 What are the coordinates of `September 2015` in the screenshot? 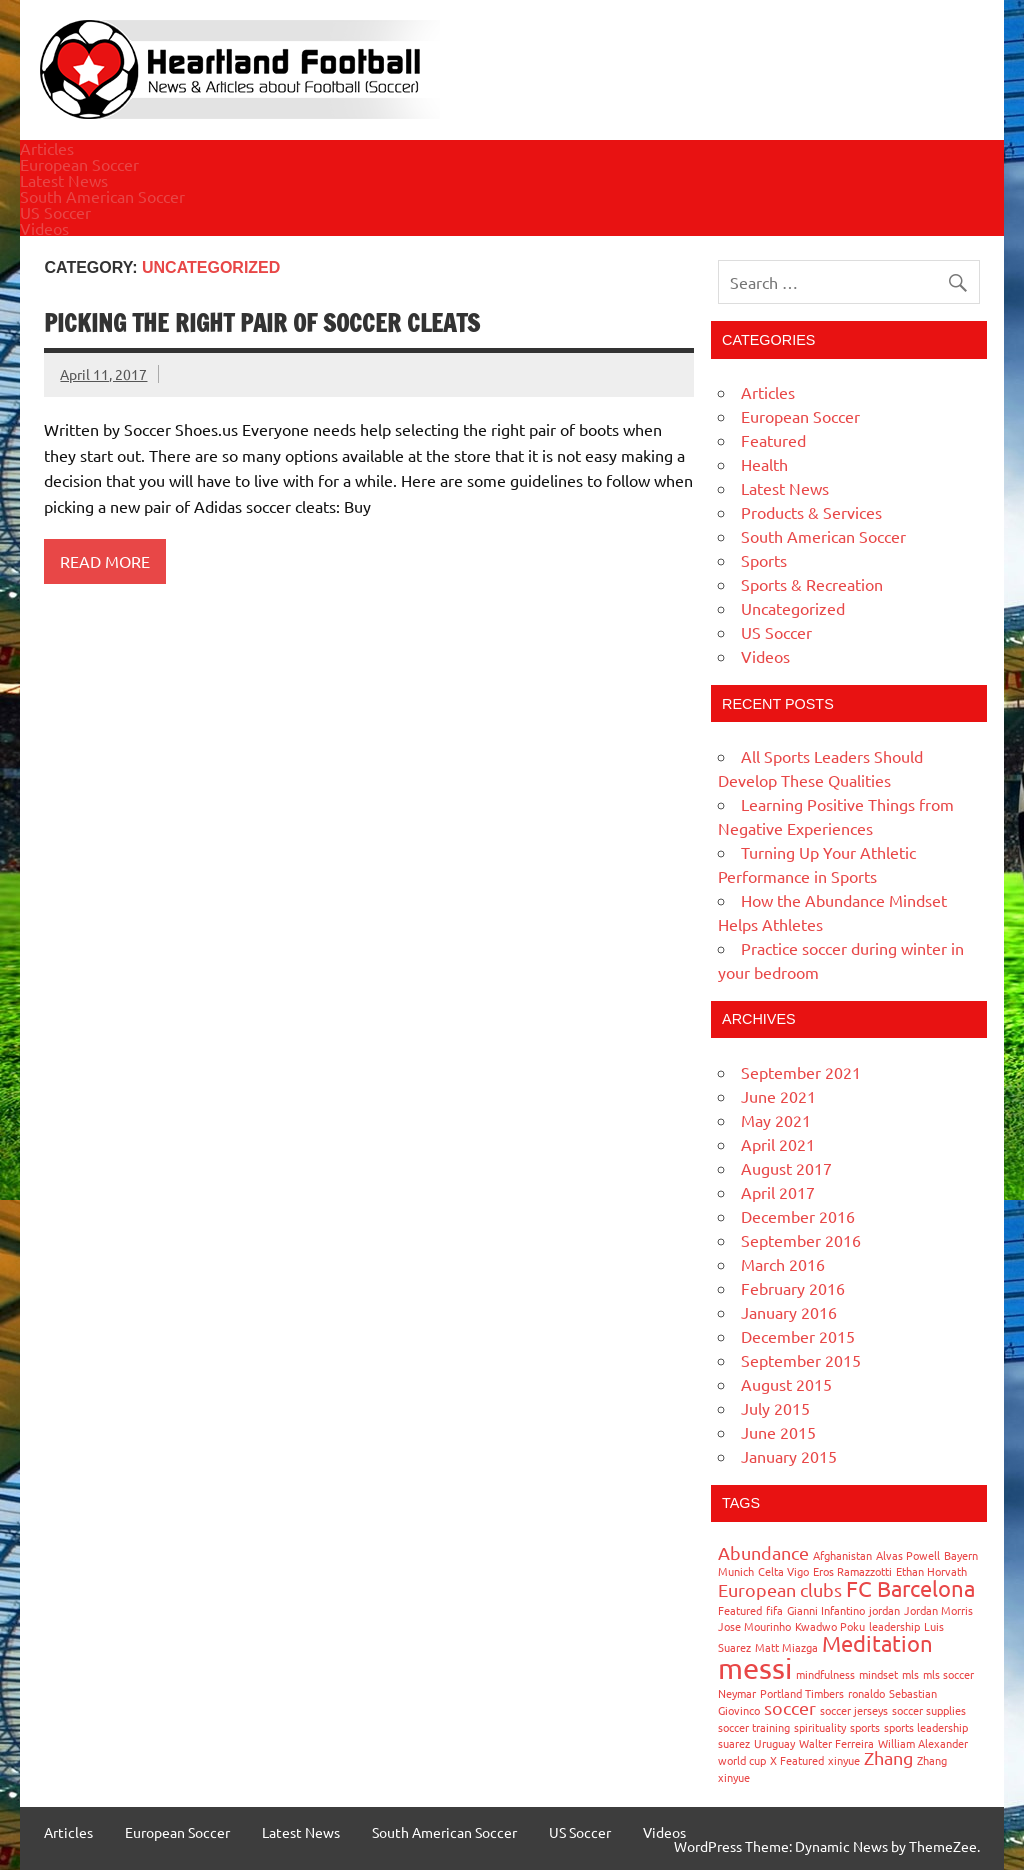 It's located at (801, 1360).